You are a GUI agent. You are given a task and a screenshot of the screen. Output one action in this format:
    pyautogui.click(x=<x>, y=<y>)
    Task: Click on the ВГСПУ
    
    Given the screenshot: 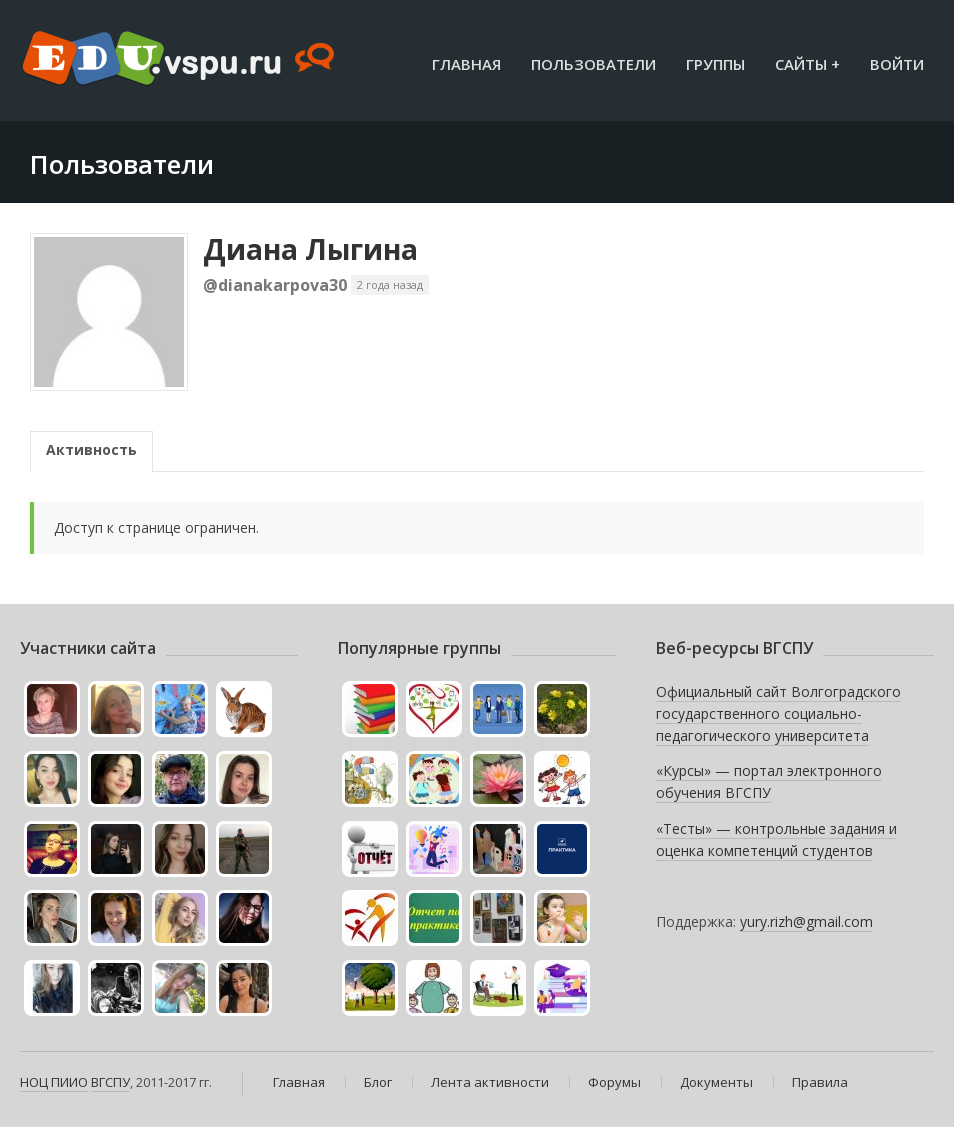 What is the action you would take?
    pyautogui.click(x=110, y=1082)
    